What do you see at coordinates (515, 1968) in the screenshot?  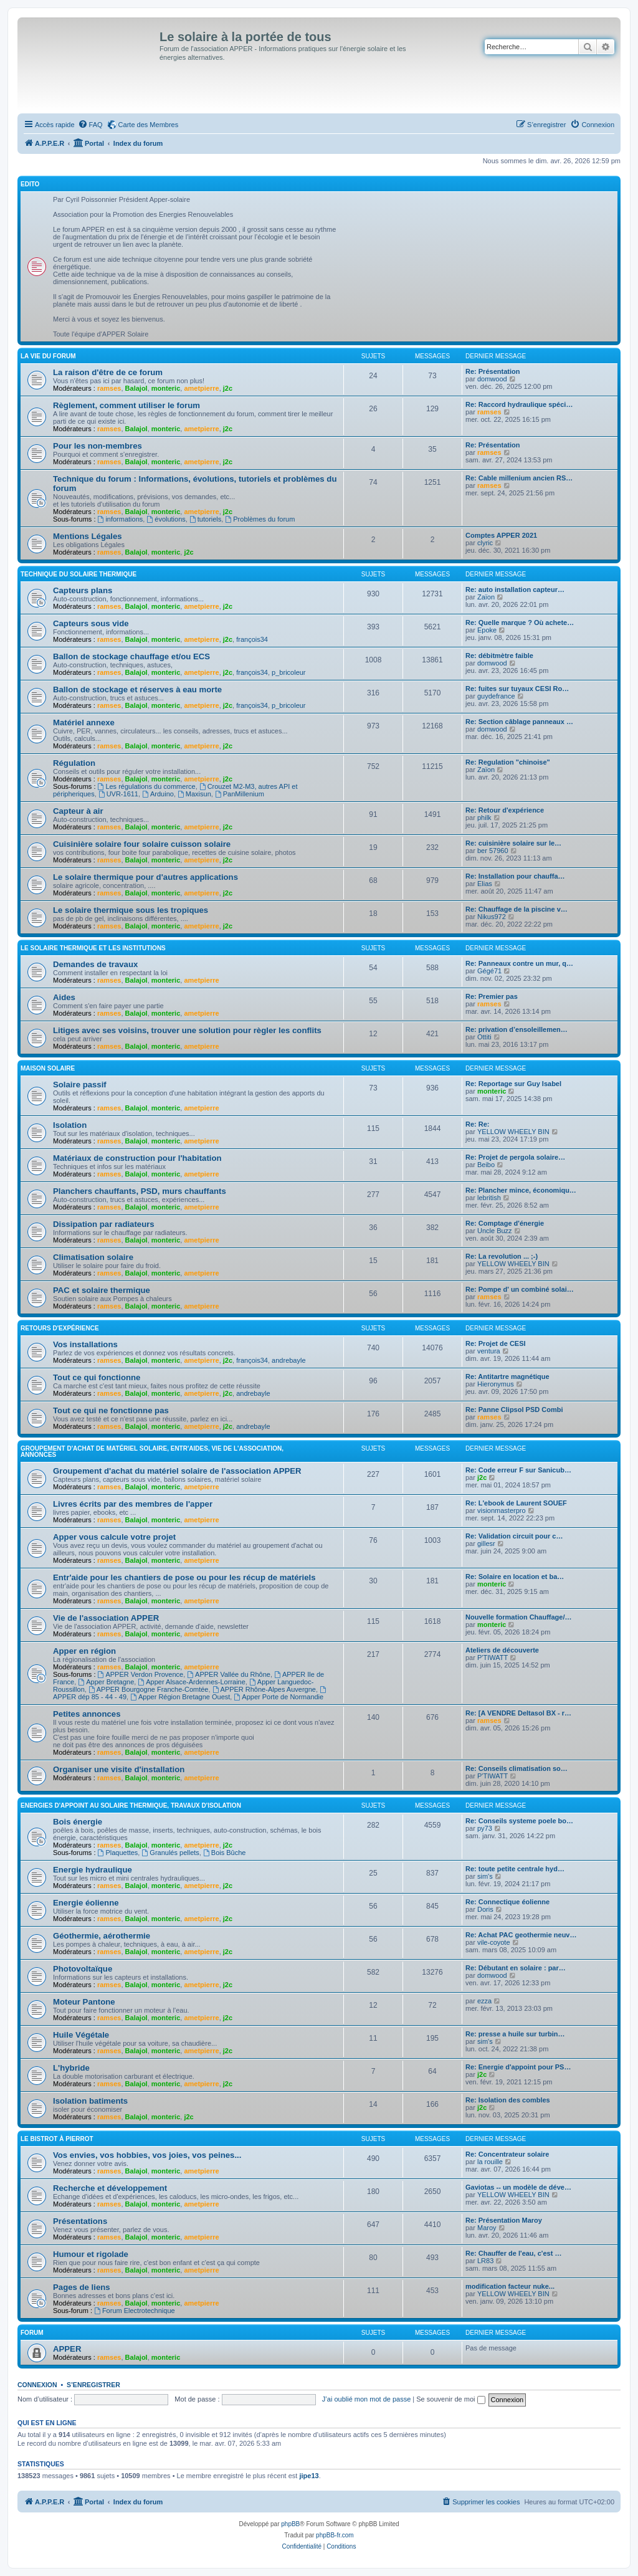 I see `Re: Débutant en solaire : par…` at bounding box center [515, 1968].